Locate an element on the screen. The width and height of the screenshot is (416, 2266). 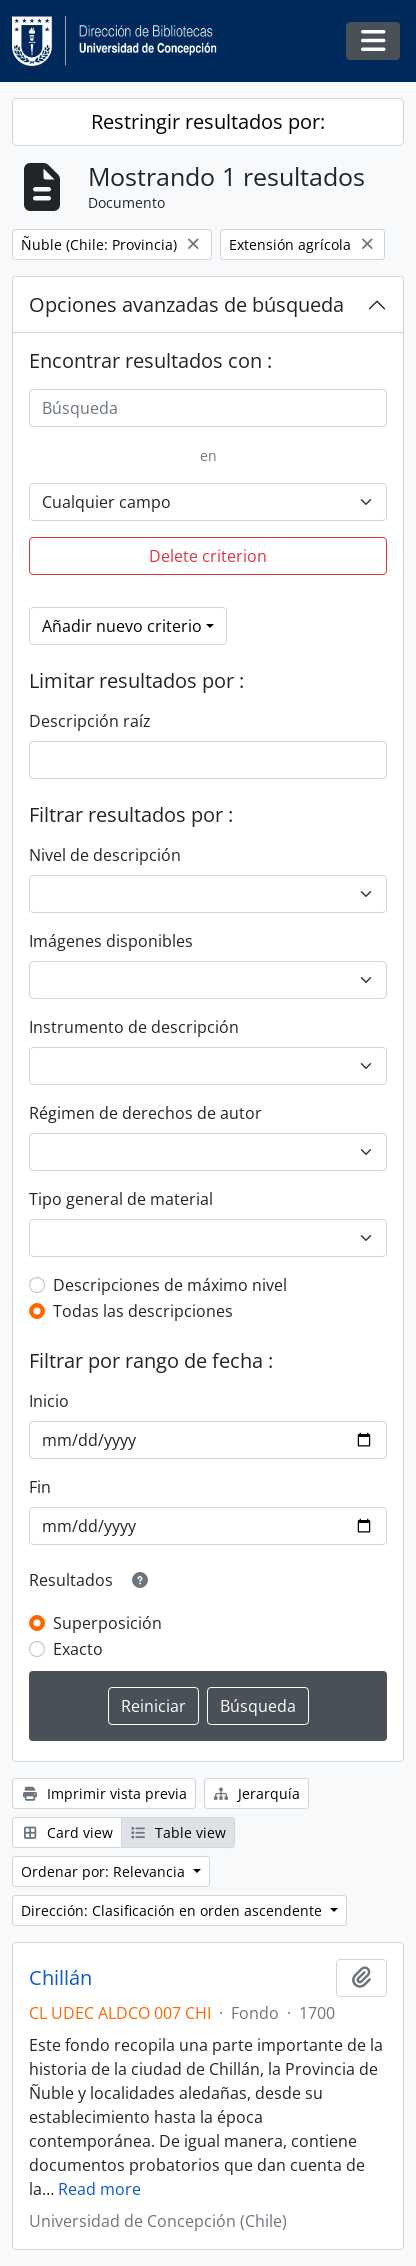
Tipo general de material is located at coordinates (121, 1199).